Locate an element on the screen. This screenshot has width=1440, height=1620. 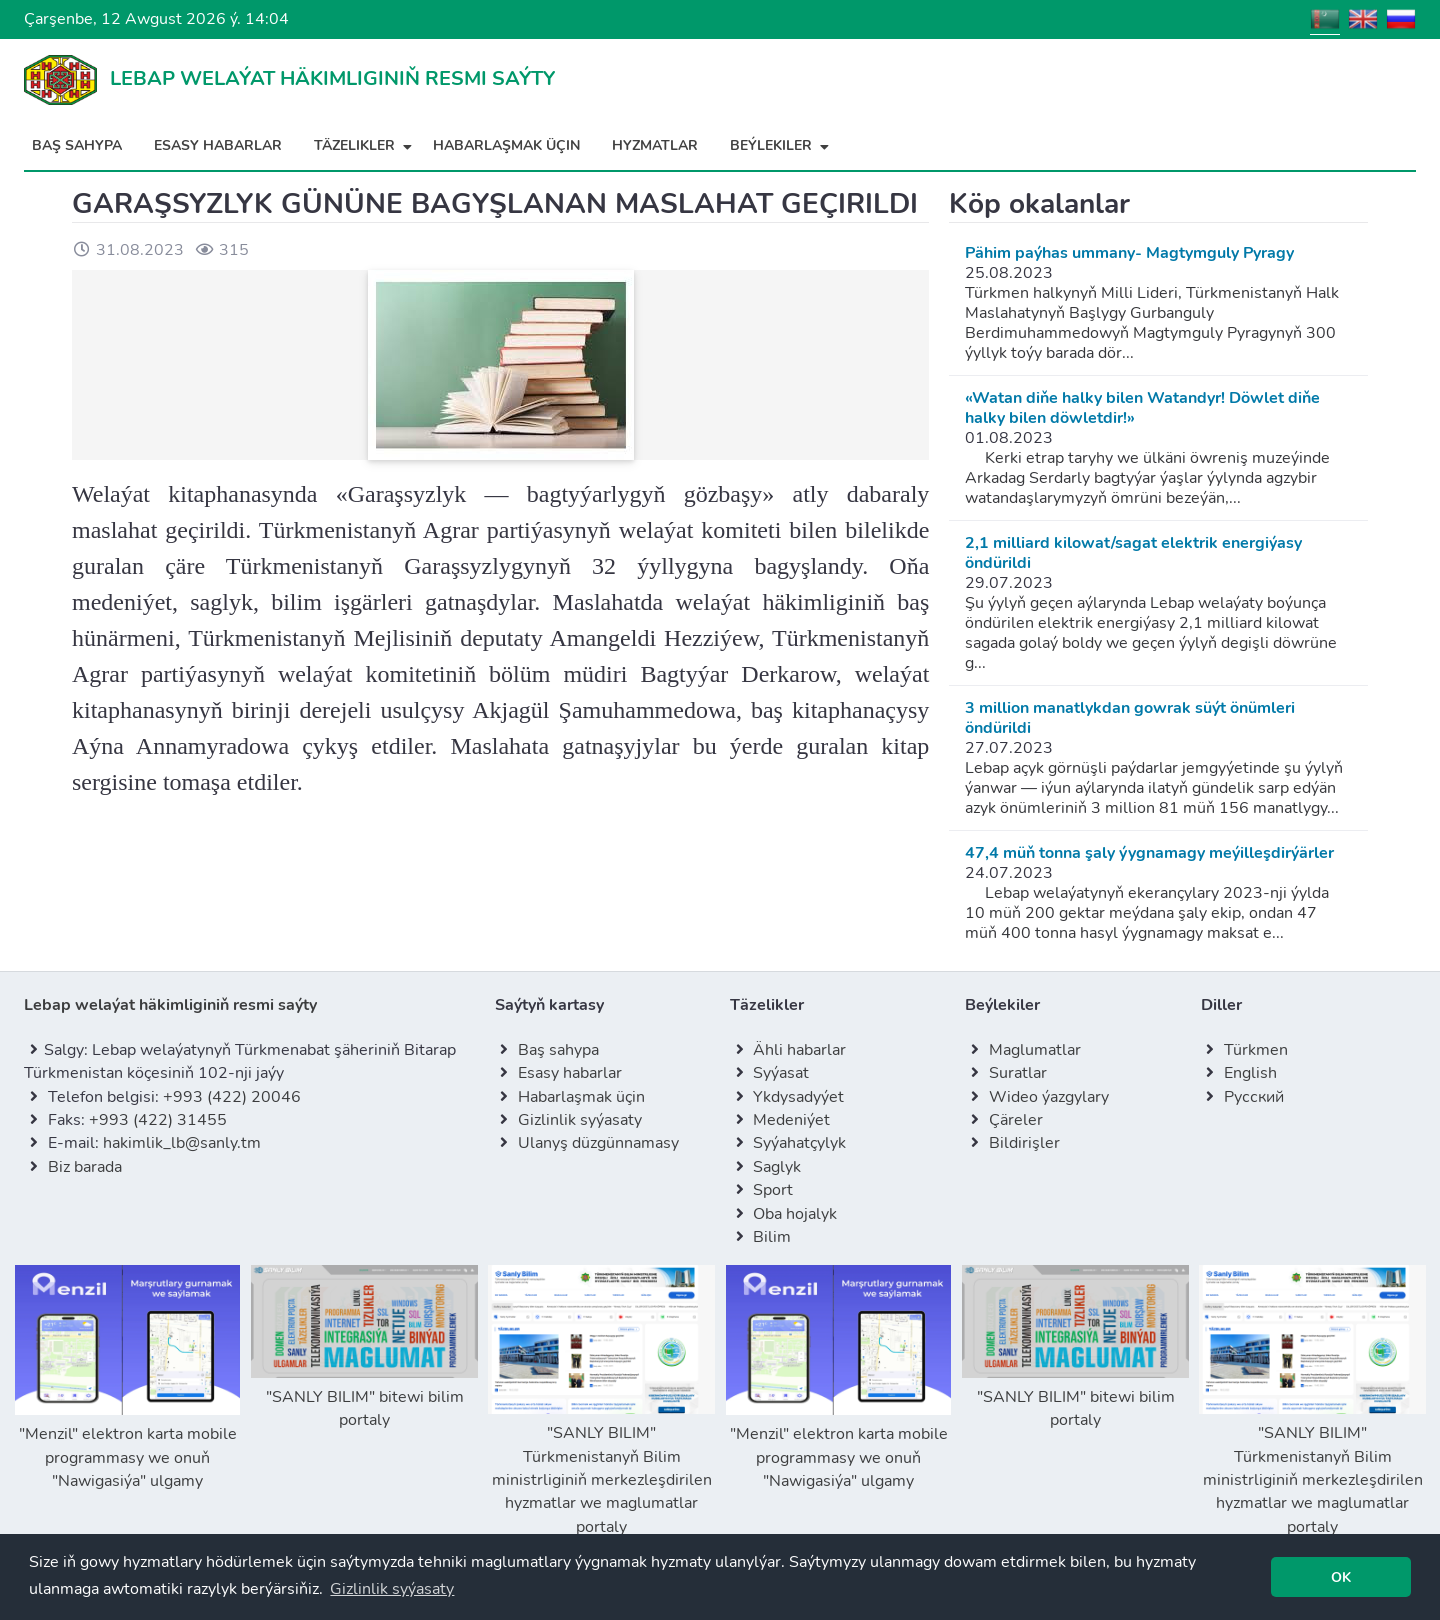
+993 (422) 31455 is located at coordinates (158, 1120).